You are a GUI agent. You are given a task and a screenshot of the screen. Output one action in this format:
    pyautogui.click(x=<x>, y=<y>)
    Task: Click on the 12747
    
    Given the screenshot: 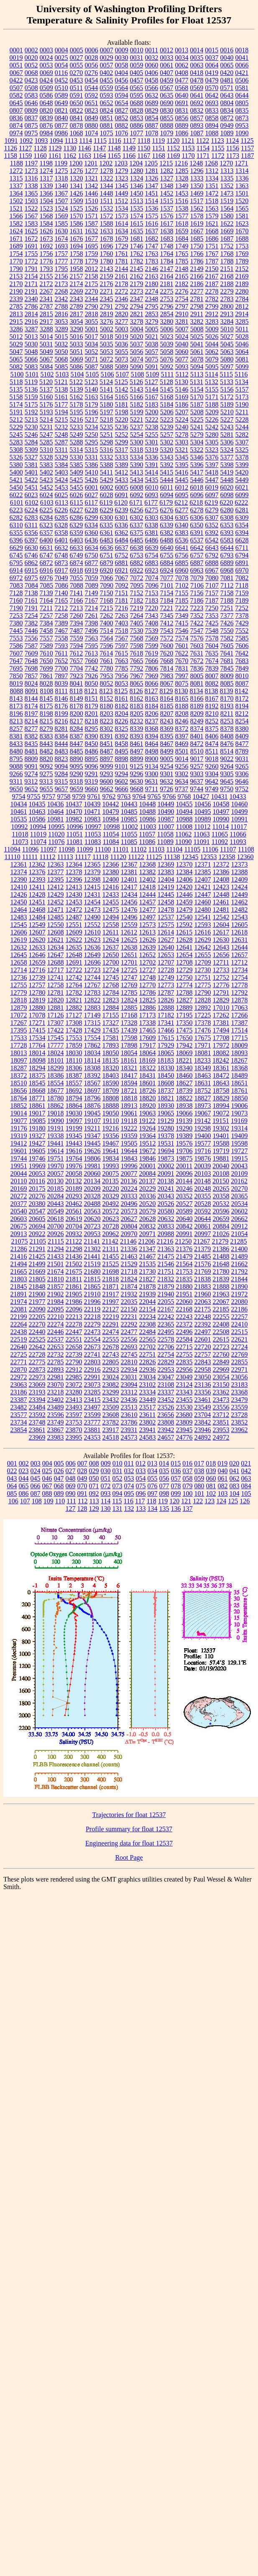 What is the action you would take?
    pyautogui.click(x=129, y=977)
    